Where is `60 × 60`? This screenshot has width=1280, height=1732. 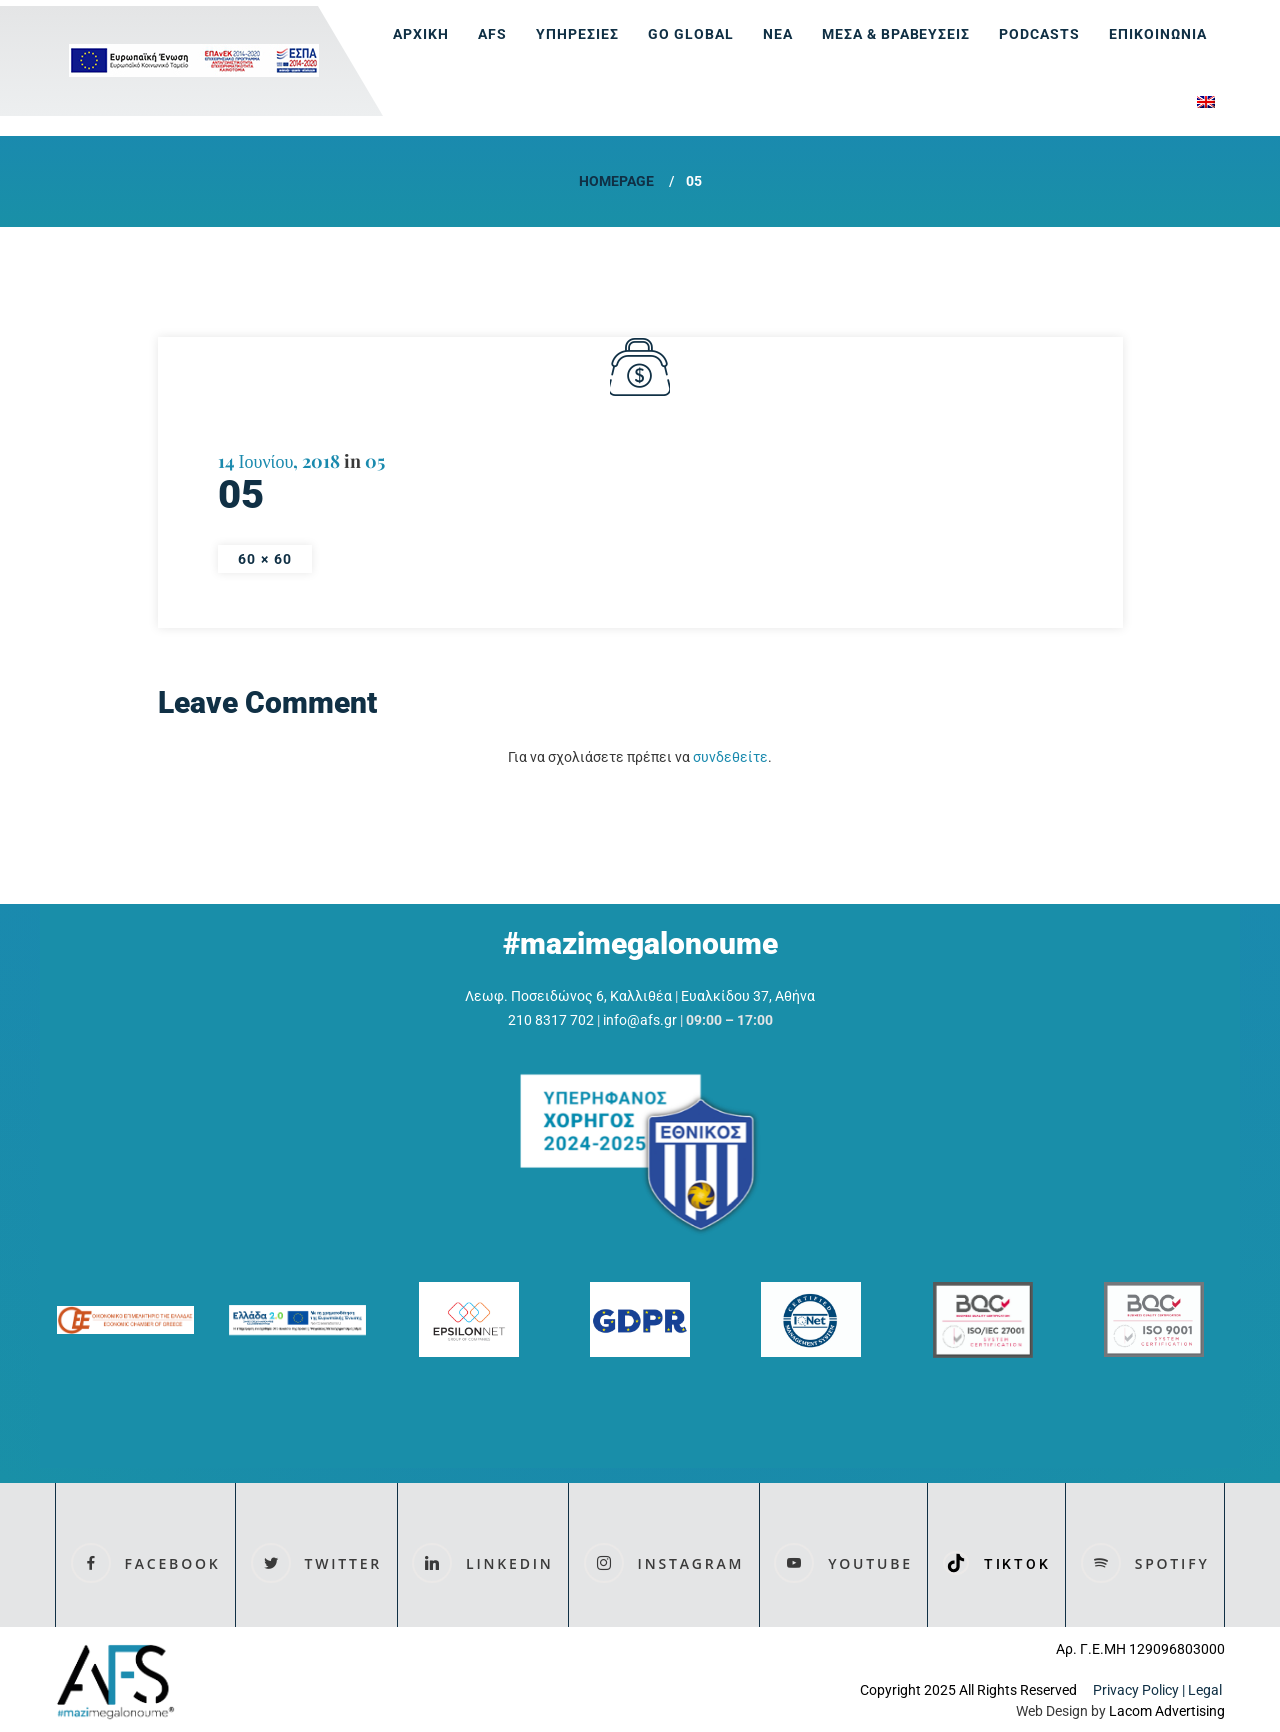
60 × 60 is located at coordinates (265, 559).